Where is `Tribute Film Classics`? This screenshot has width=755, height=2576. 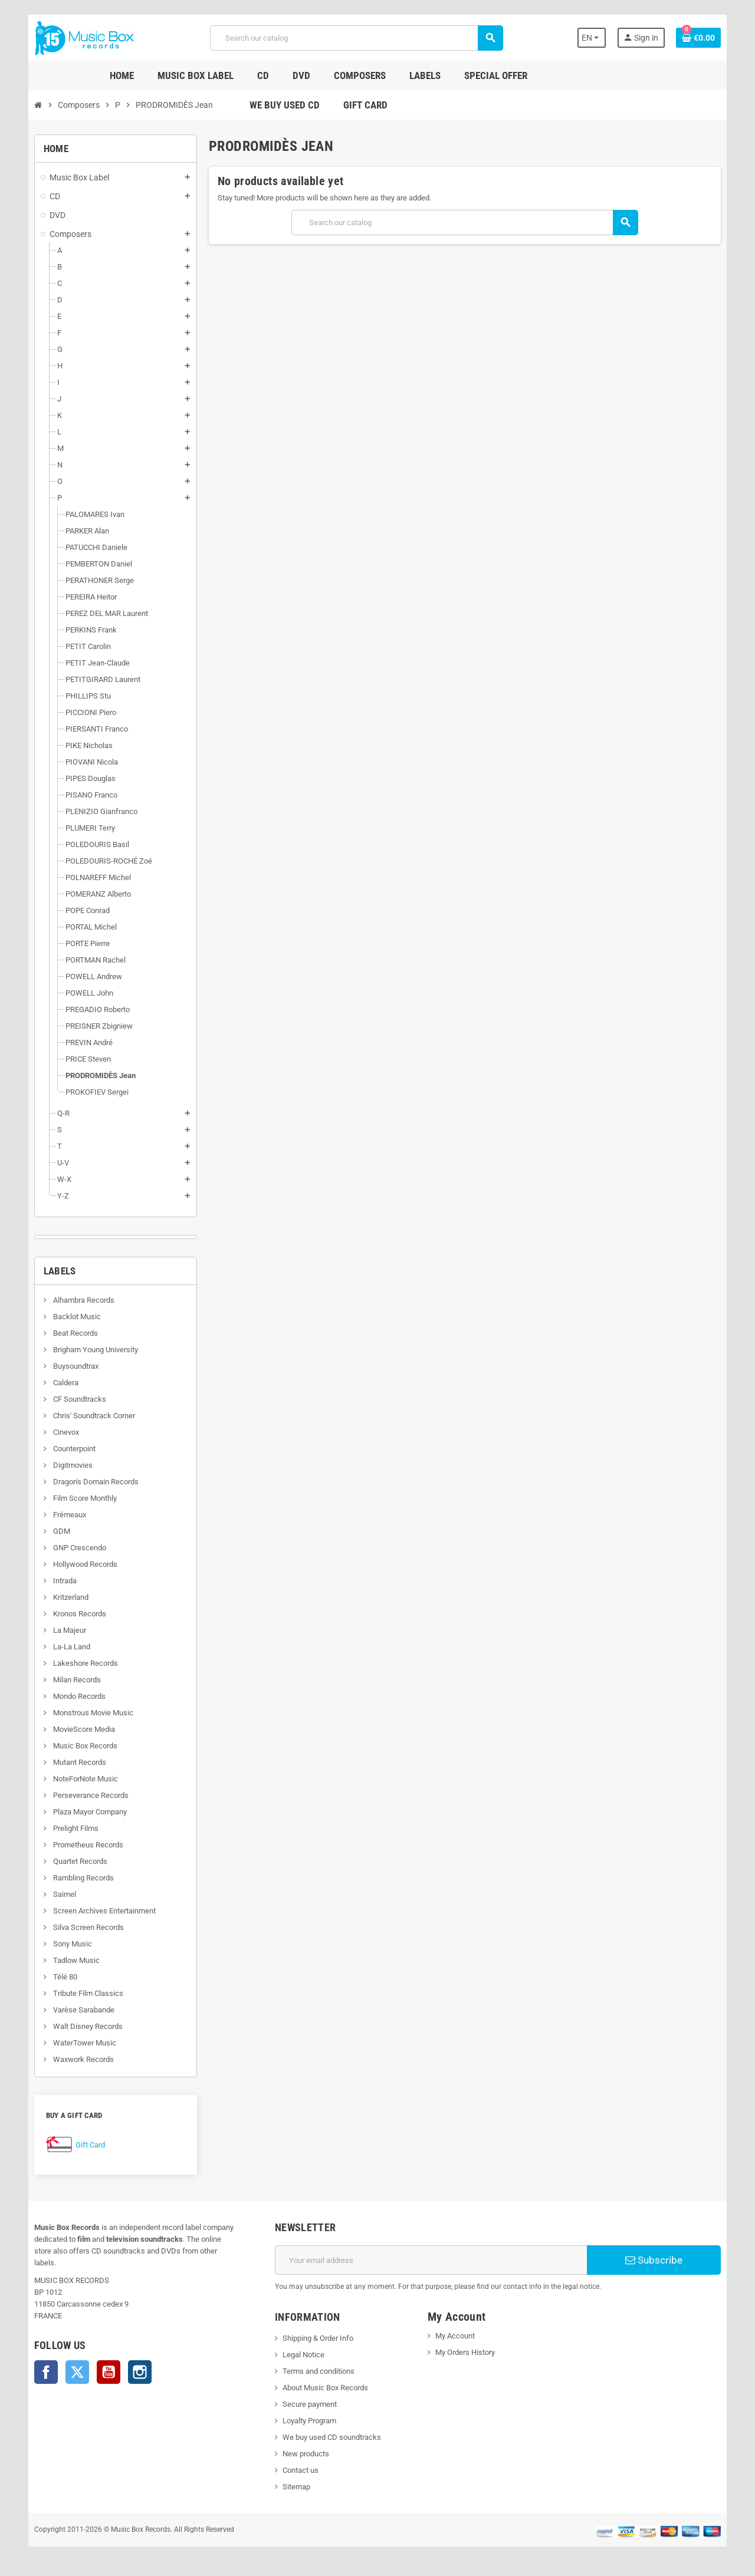
Tribute Film Classics is located at coordinates (83, 1993).